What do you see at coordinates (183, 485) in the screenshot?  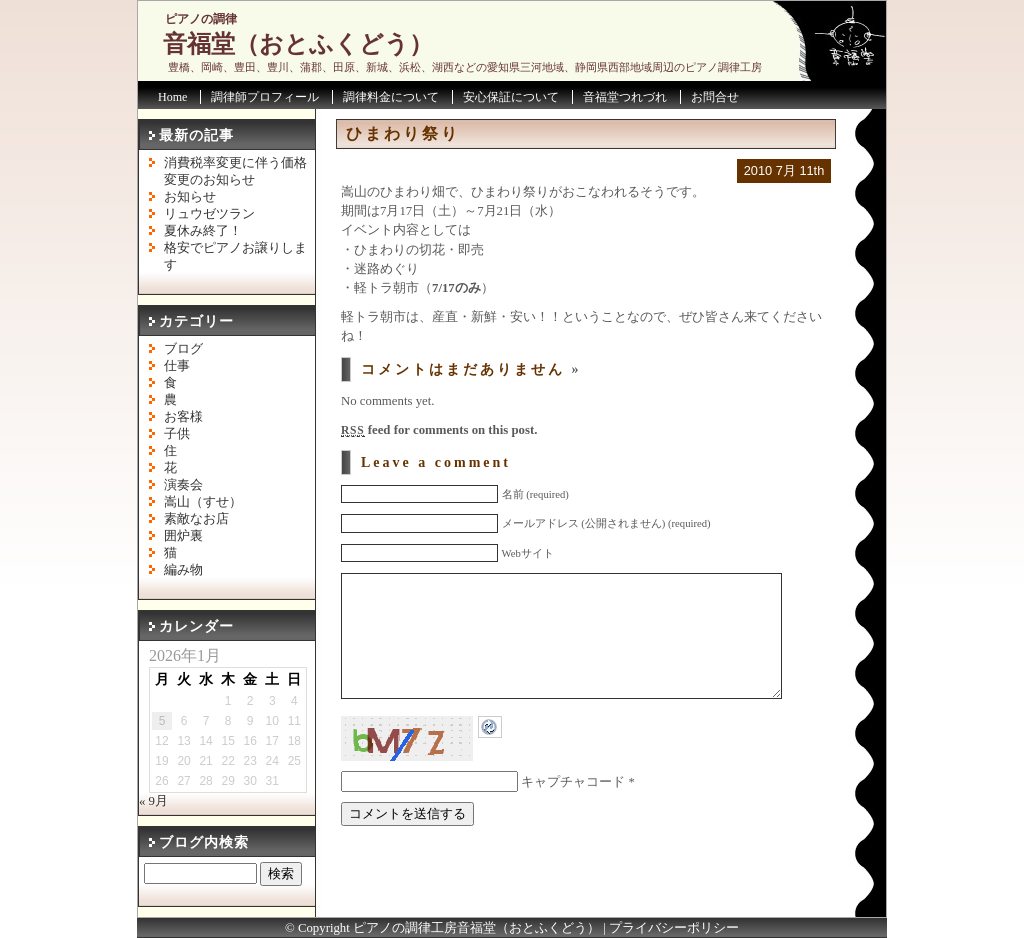 I see `演奏会` at bounding box center [183, 485].